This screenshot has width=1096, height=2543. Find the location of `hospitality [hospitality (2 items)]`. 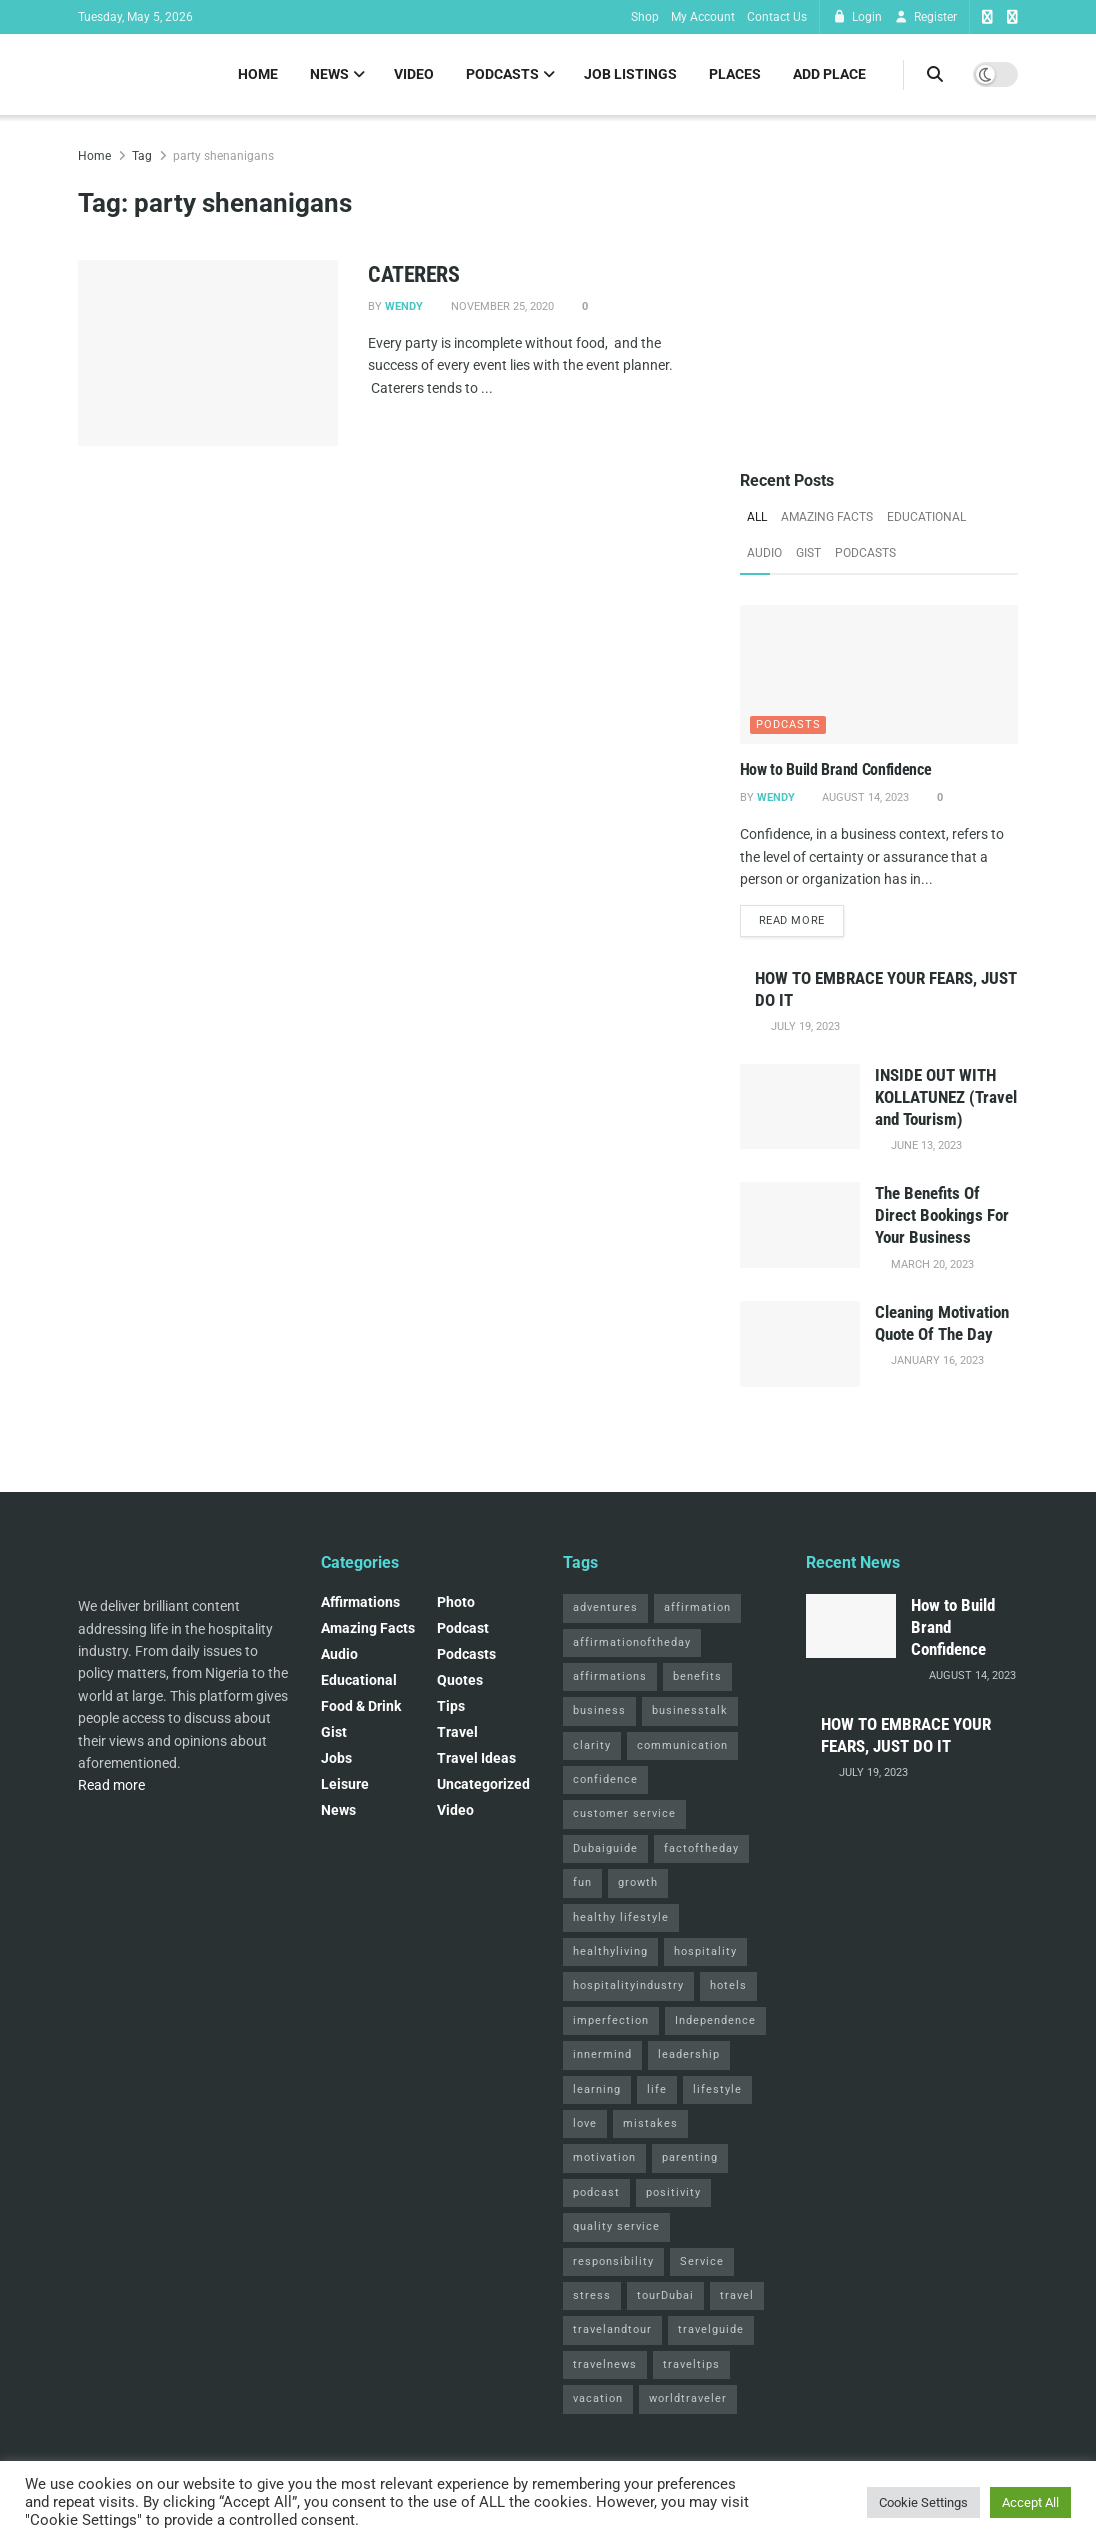

hospitality [hospitality (2 items)] is located at coordinates (705, 1951).